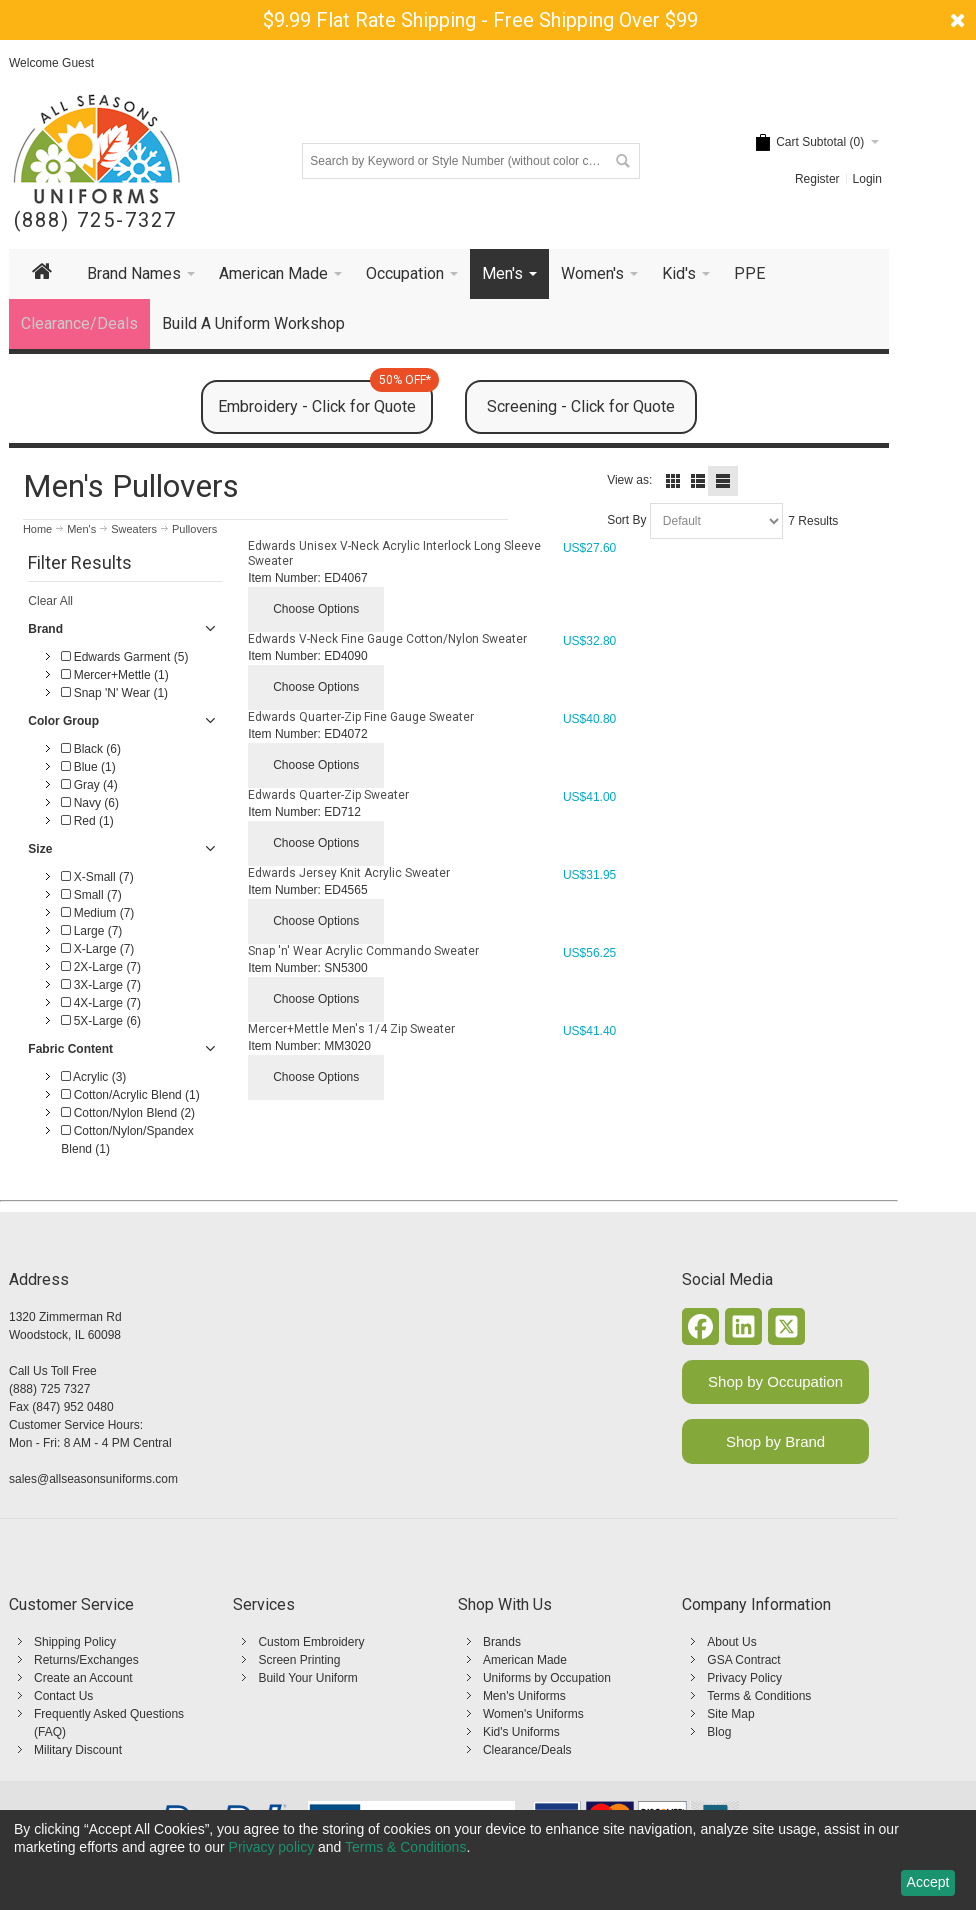 This screenshot has width=976, height=1910. I want to click on Terms & Conditions, so click(759, 1696).